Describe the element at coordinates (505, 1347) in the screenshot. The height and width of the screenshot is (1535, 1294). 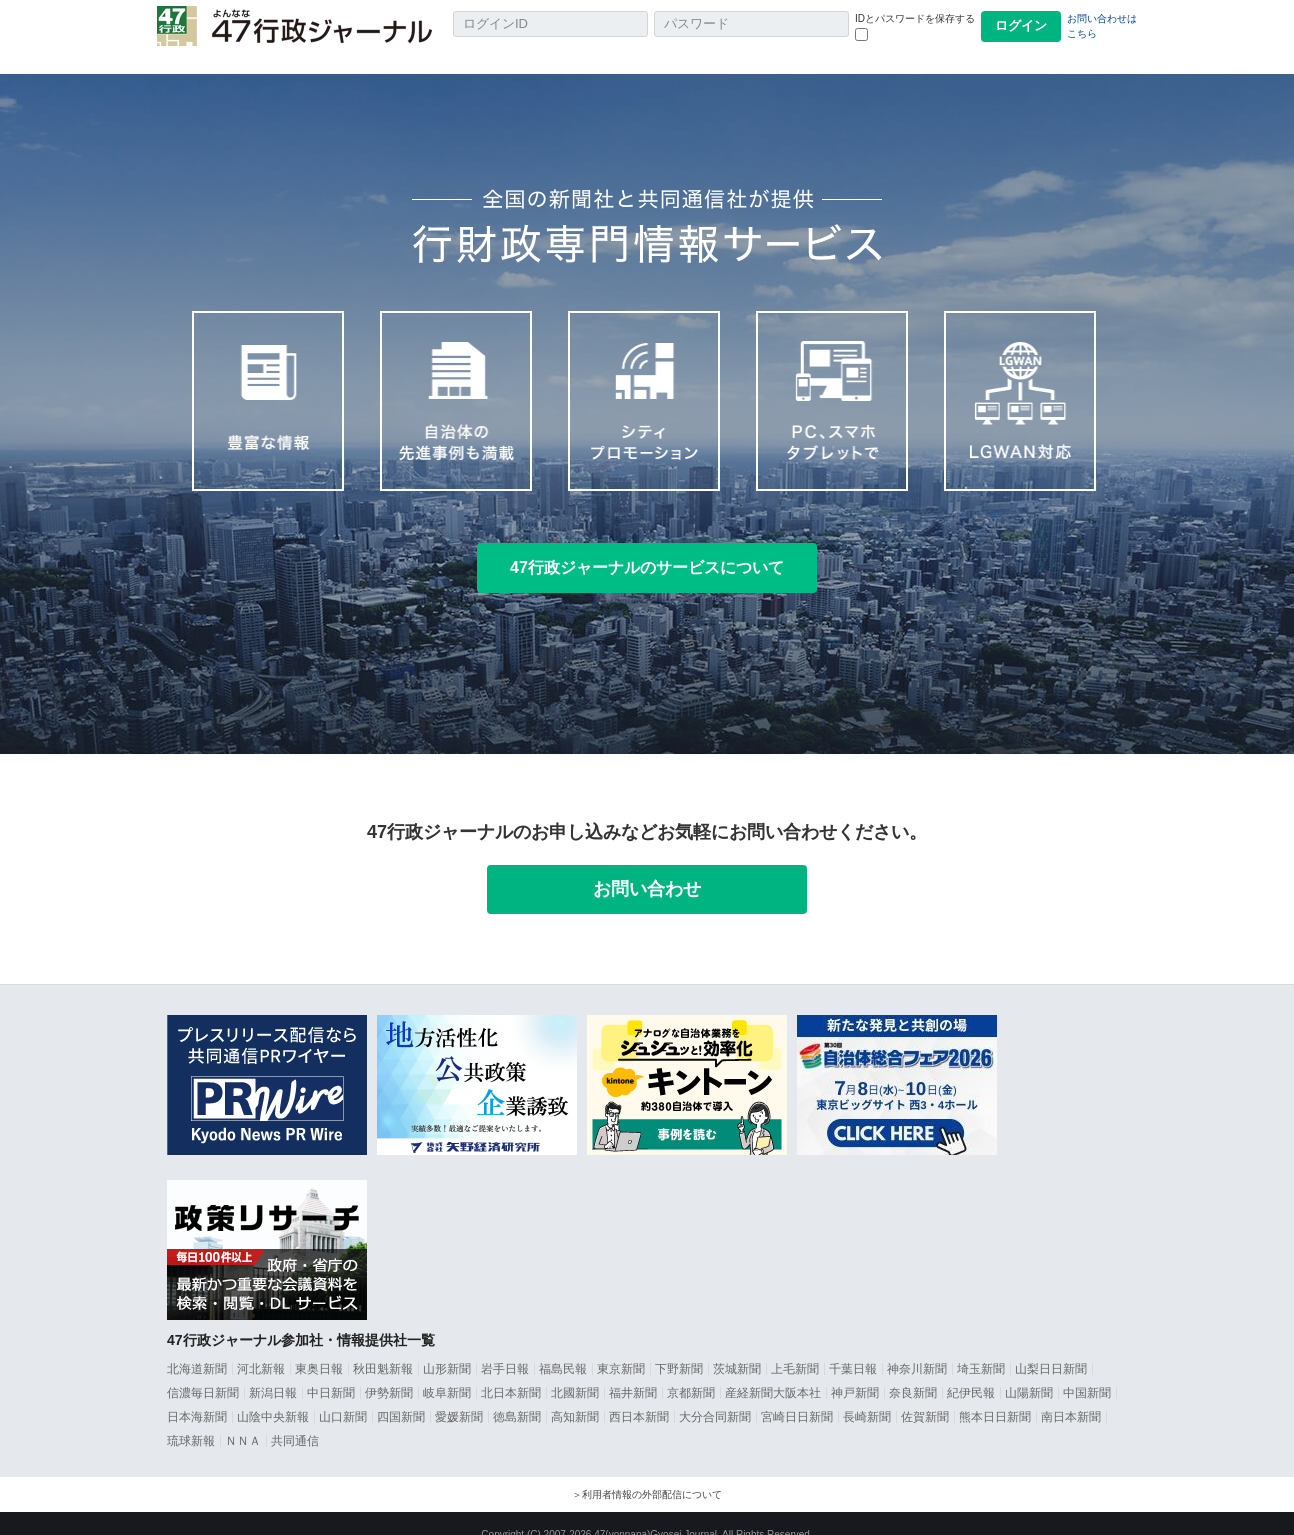
I see `岩手日報` at that location.